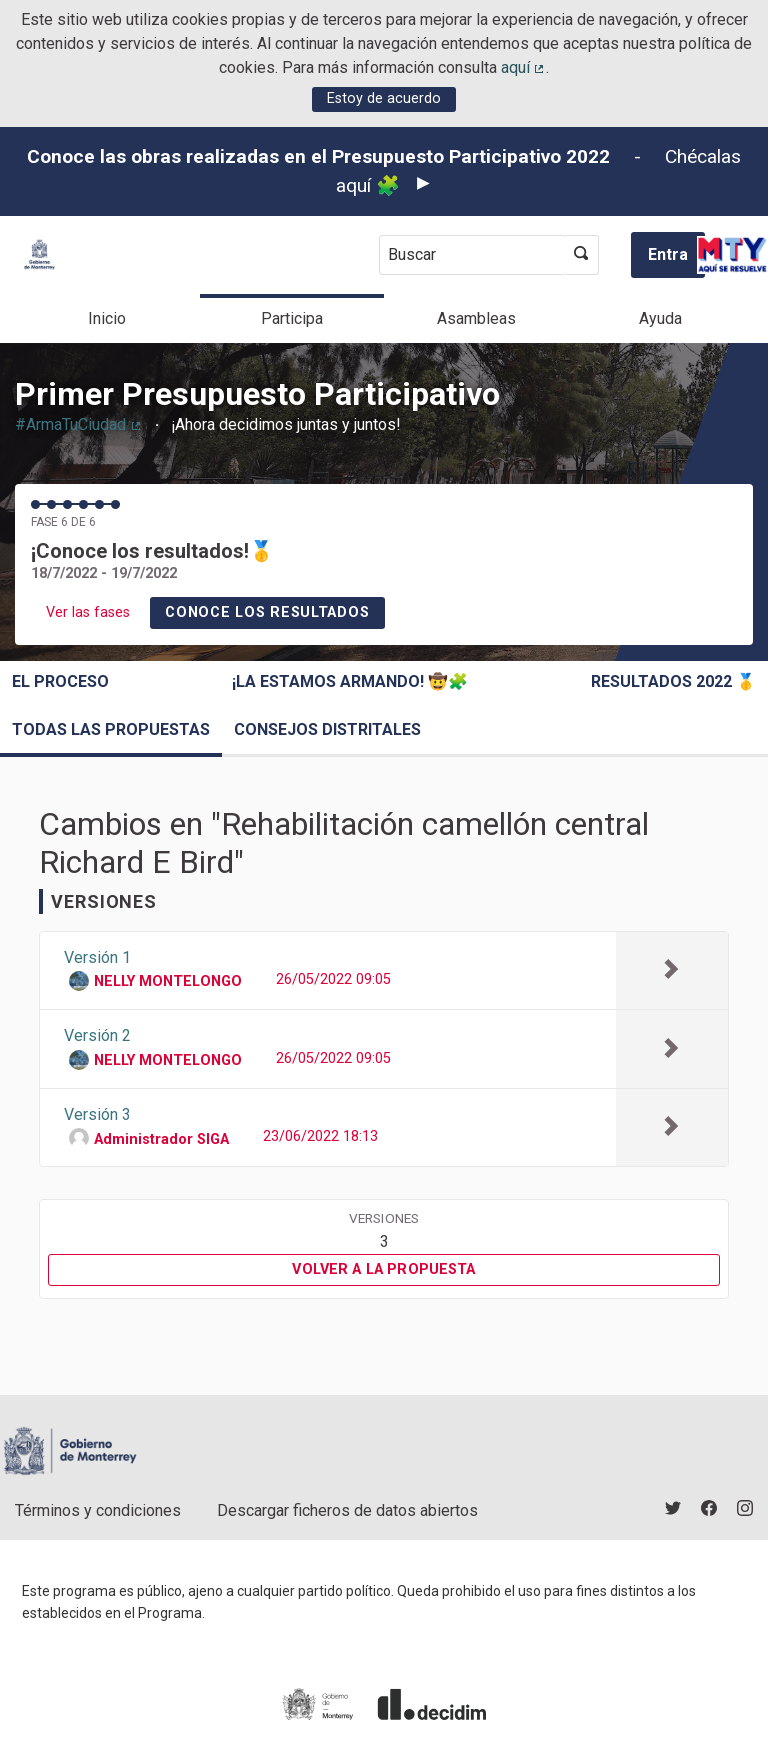 The image size is (768, 1760). I want to click on Consejos Distritales, so click(327, 729).